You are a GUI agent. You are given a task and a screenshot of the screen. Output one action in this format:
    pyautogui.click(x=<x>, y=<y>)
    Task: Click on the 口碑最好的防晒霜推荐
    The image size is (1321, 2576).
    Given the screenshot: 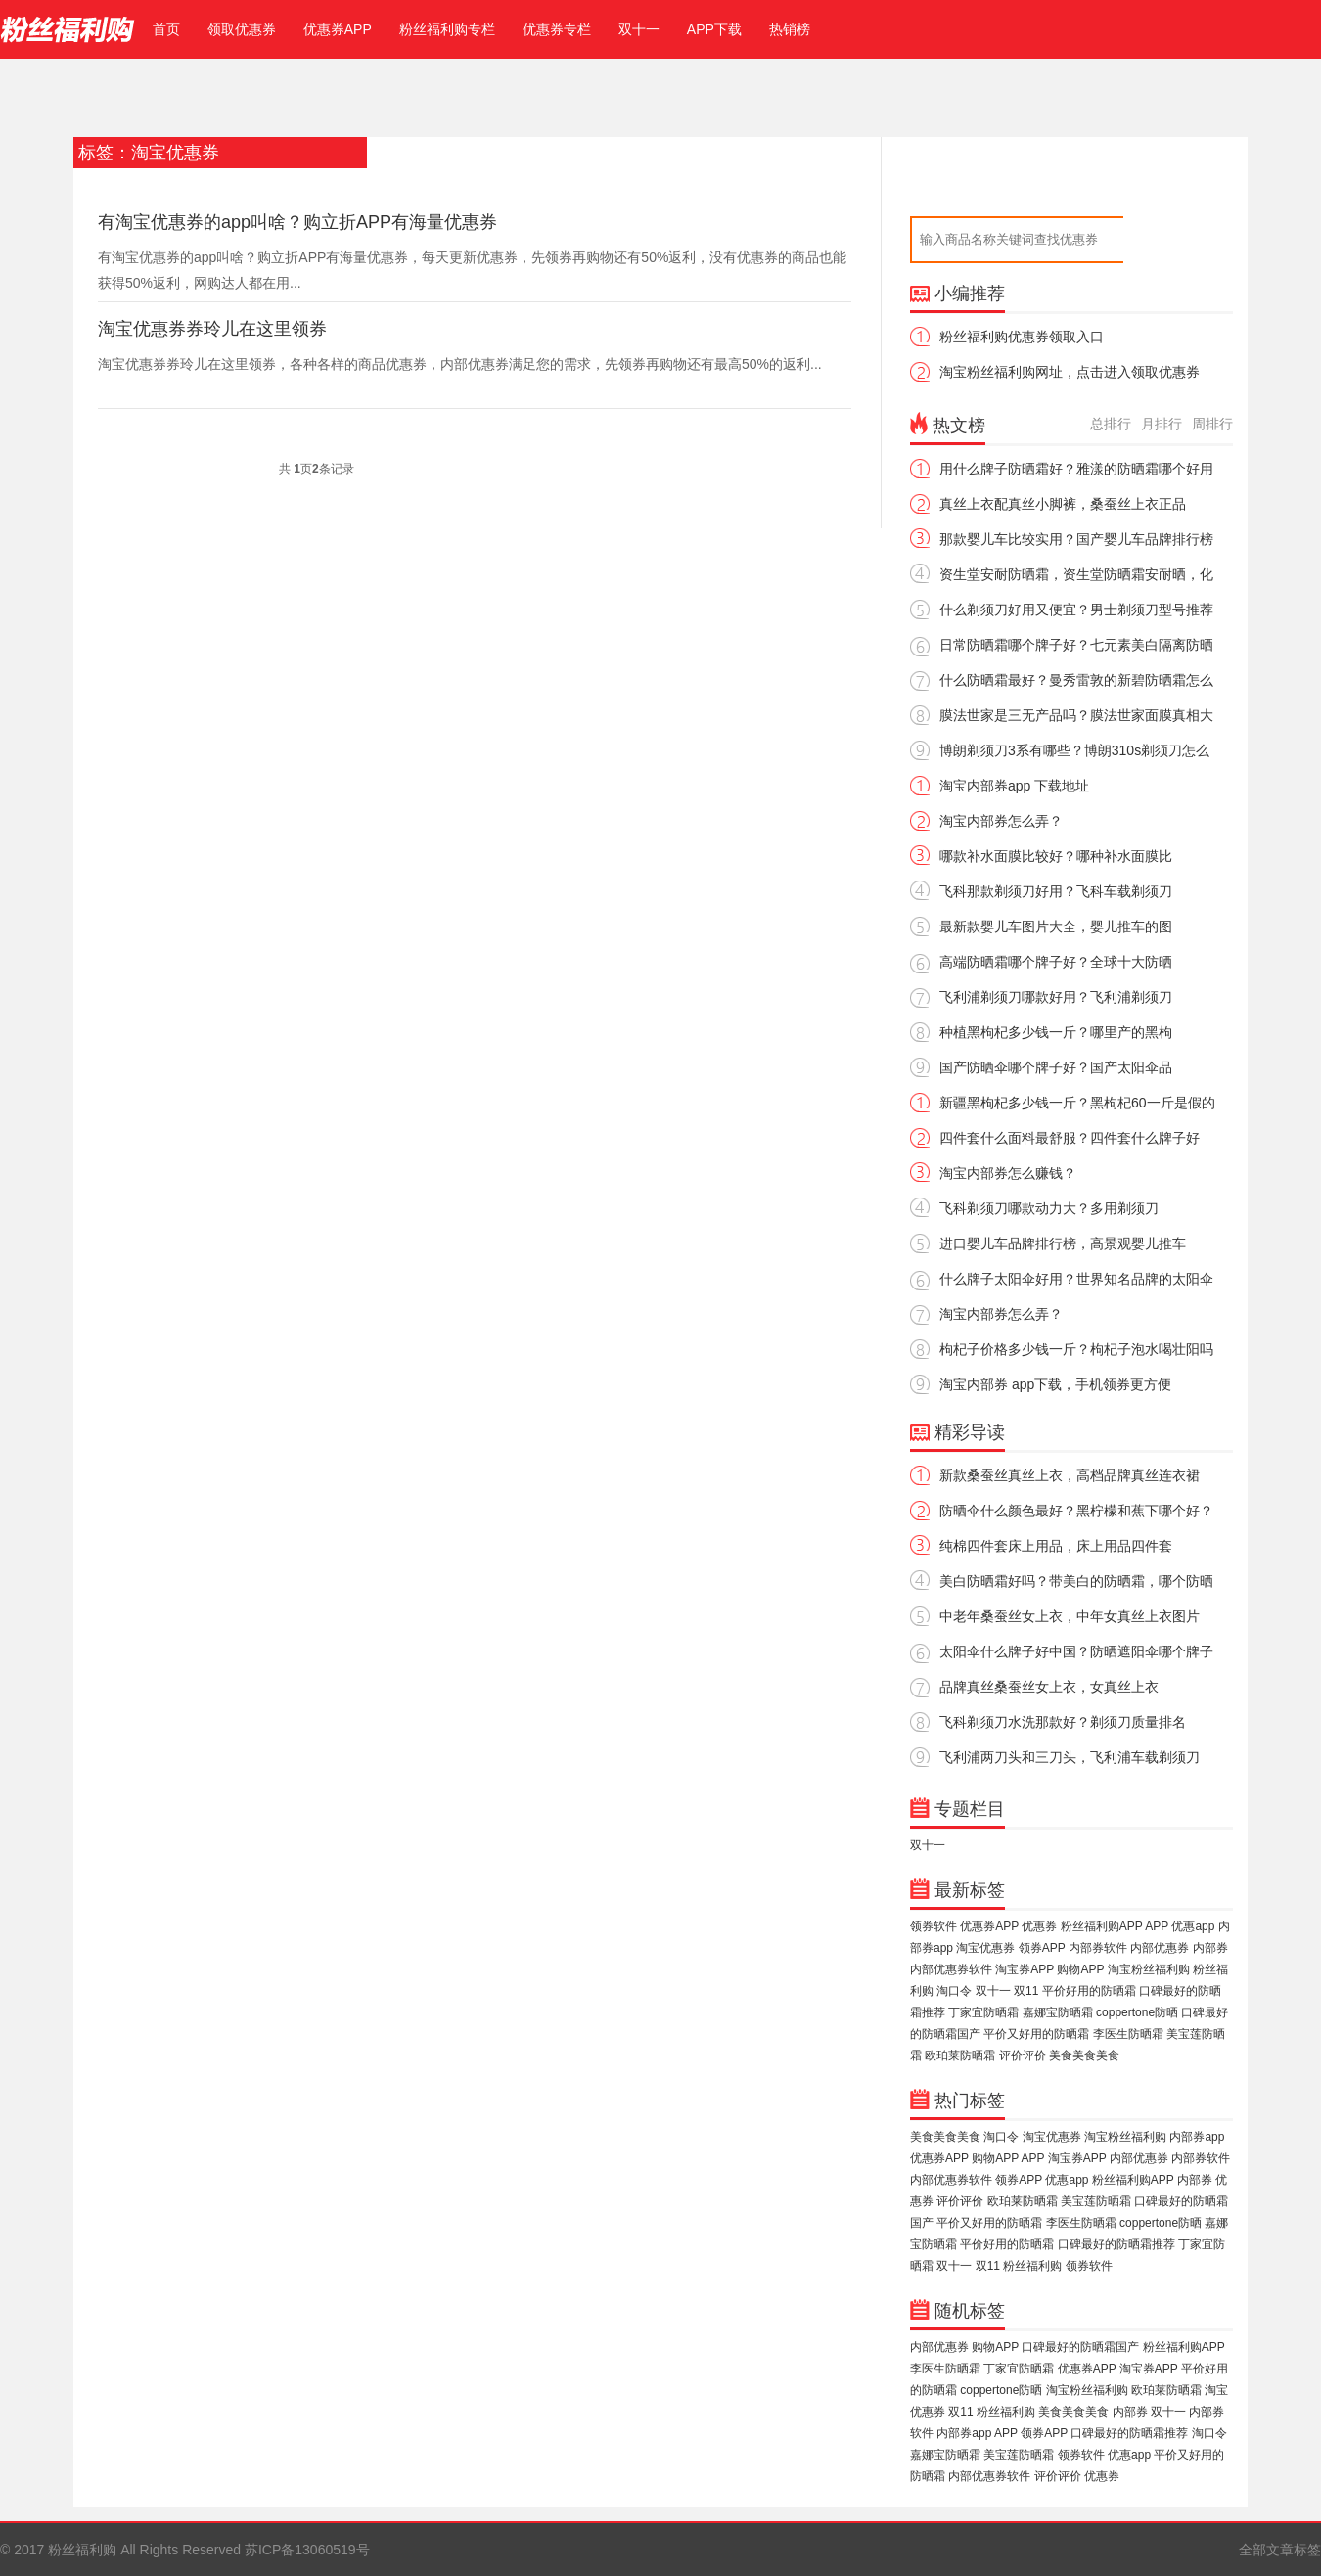 What is the action you would take?
    pyautogui.click(x=1116, y=2244)
    